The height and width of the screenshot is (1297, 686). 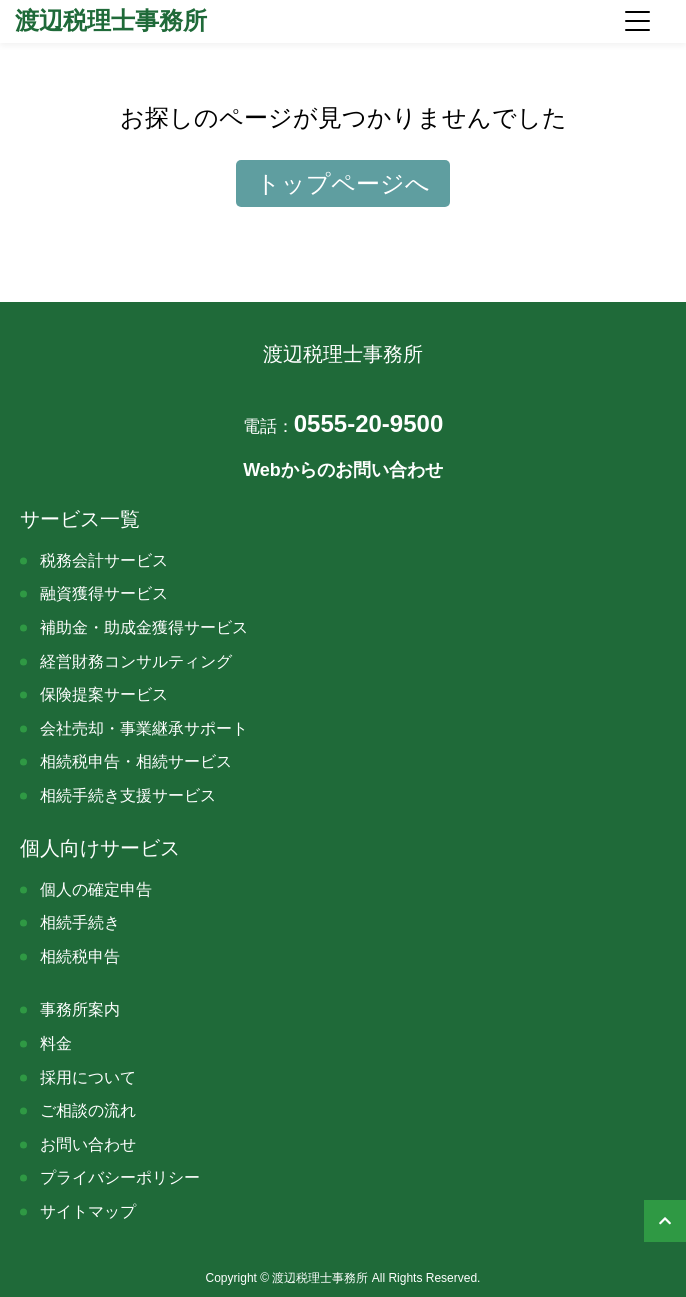 I want to click on Webからのお問い合わせ, so click(x=343, y=470).